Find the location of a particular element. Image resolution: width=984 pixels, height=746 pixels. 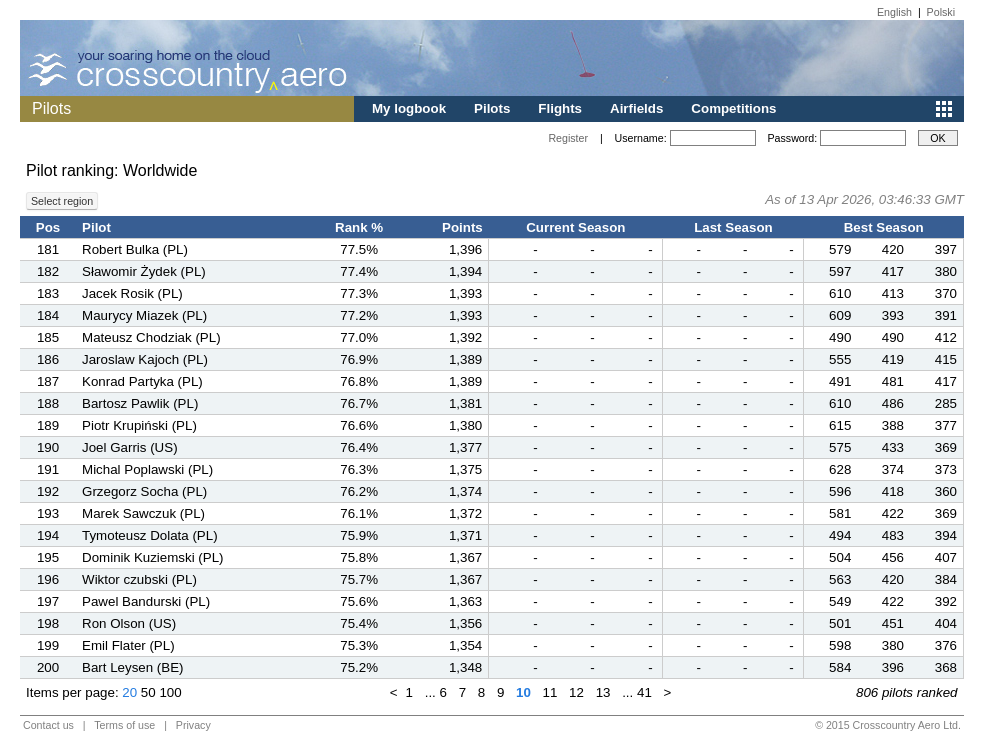

12 is located at coordinates (576, 692).